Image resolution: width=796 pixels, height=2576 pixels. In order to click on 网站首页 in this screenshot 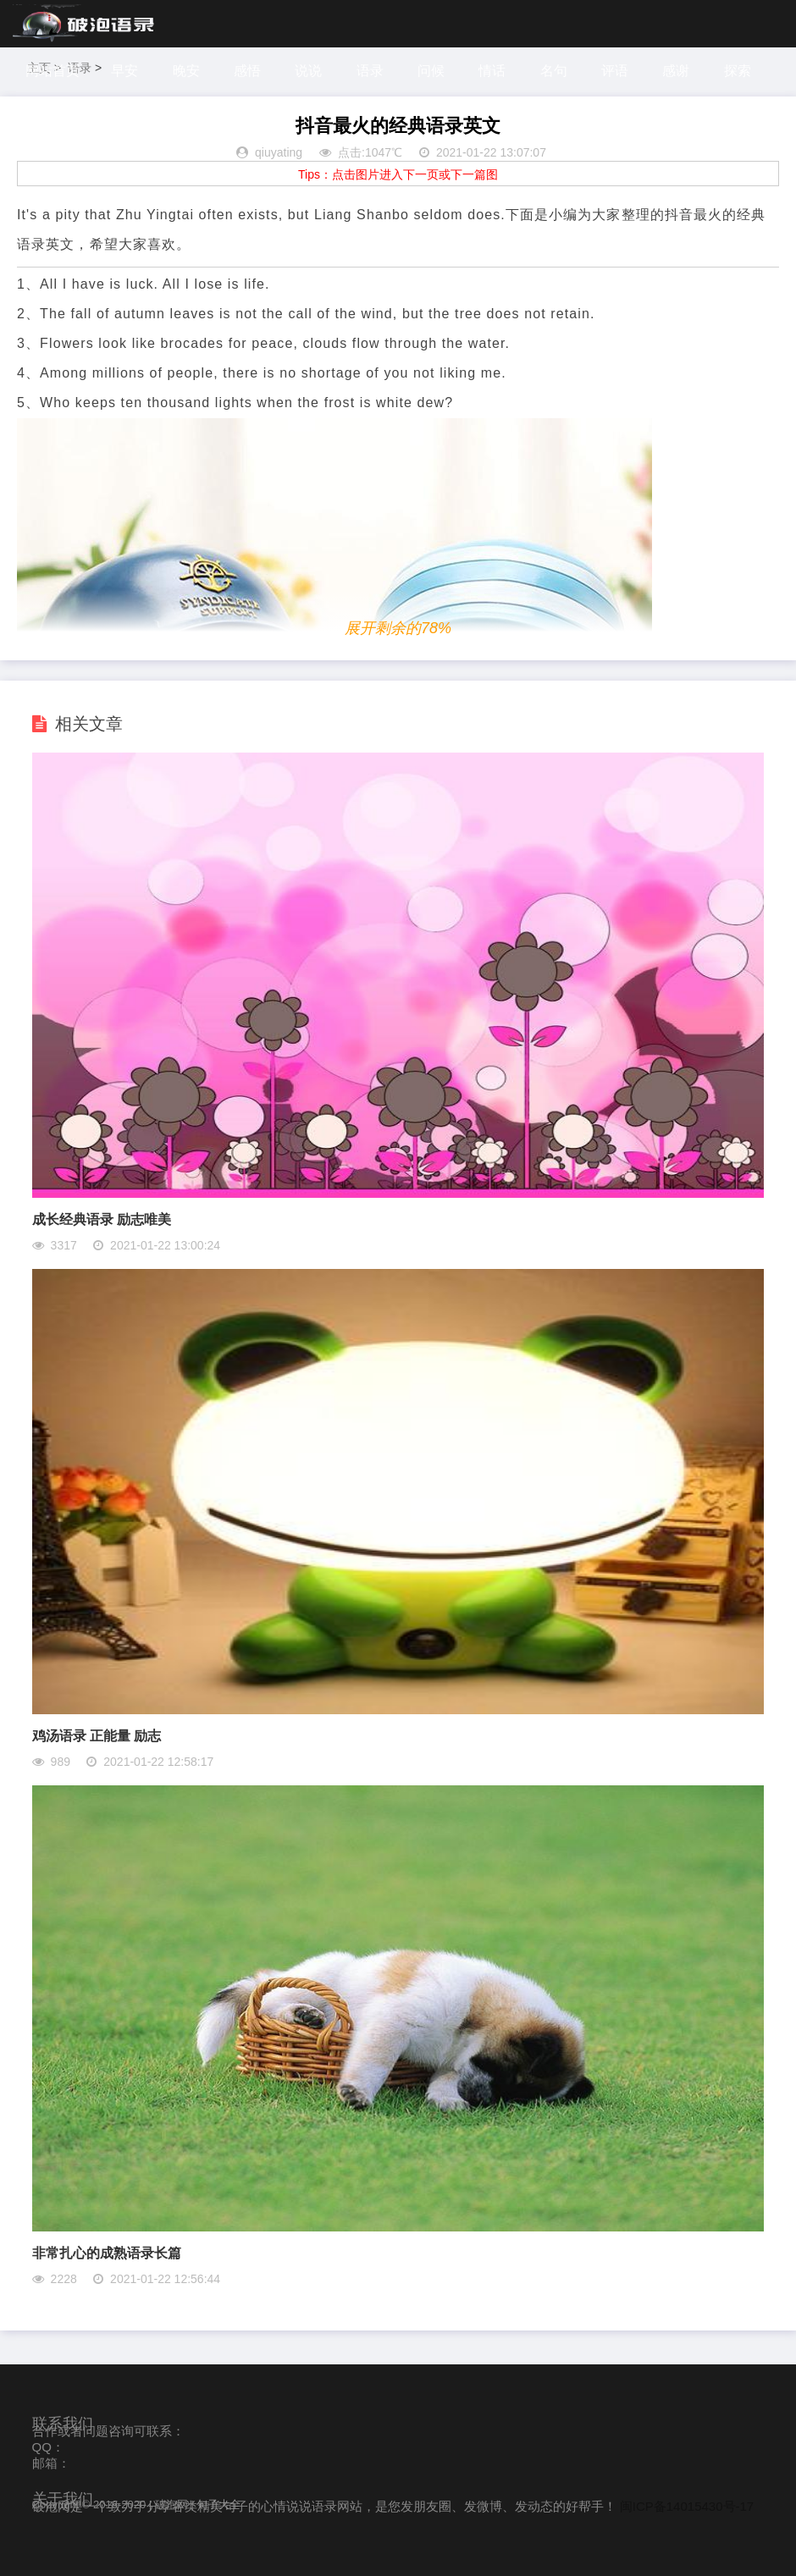, I will do `click(52, 70)`.